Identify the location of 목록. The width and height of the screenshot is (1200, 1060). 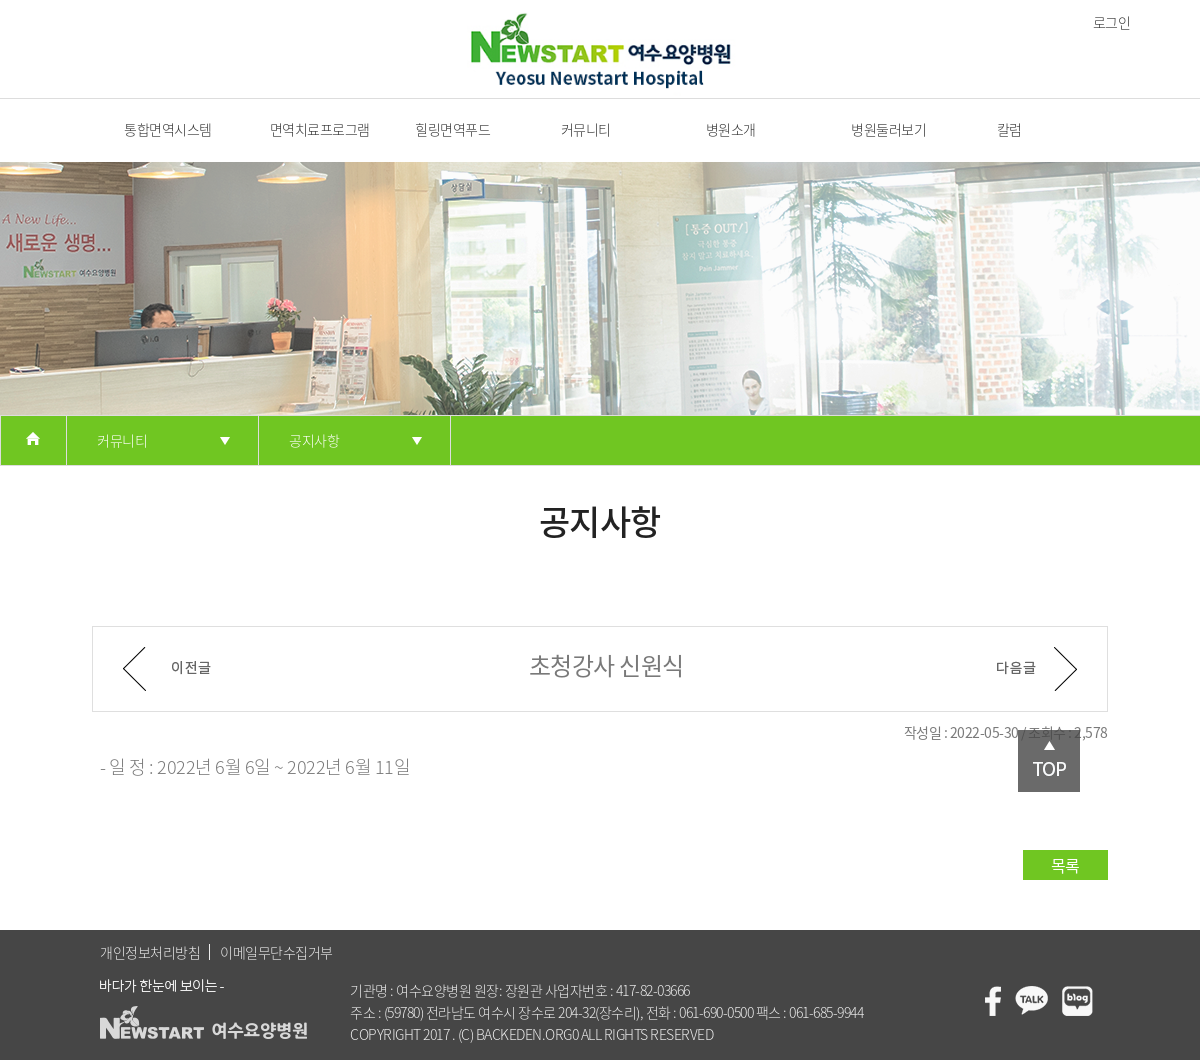
(1065, 865).